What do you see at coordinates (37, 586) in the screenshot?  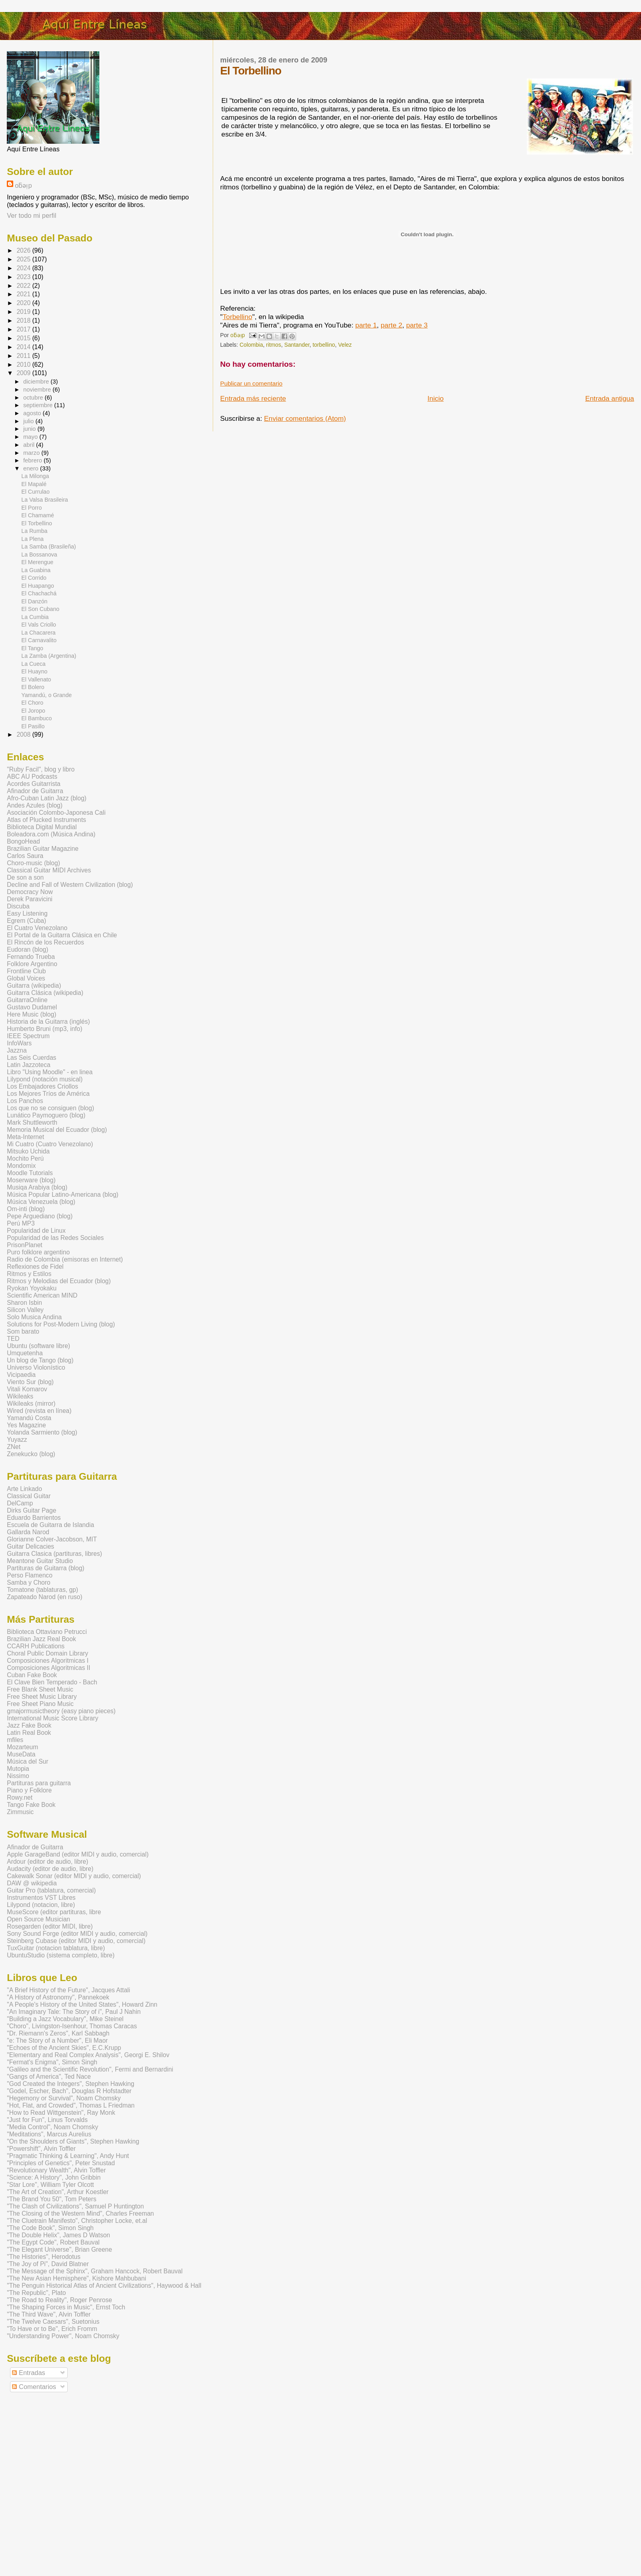 I see `El Huapango` at bounding box center [37, 586].